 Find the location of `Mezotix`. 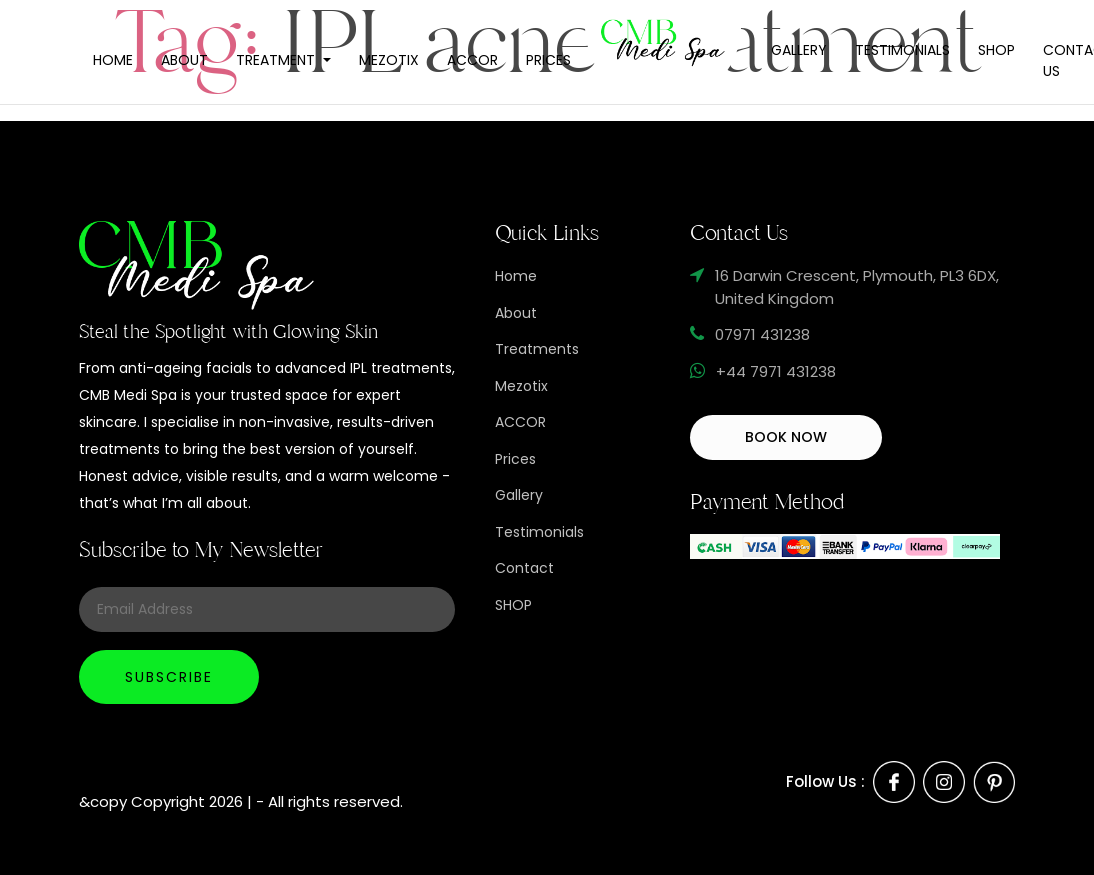

Mezotix is located at coordinates (389, 60).